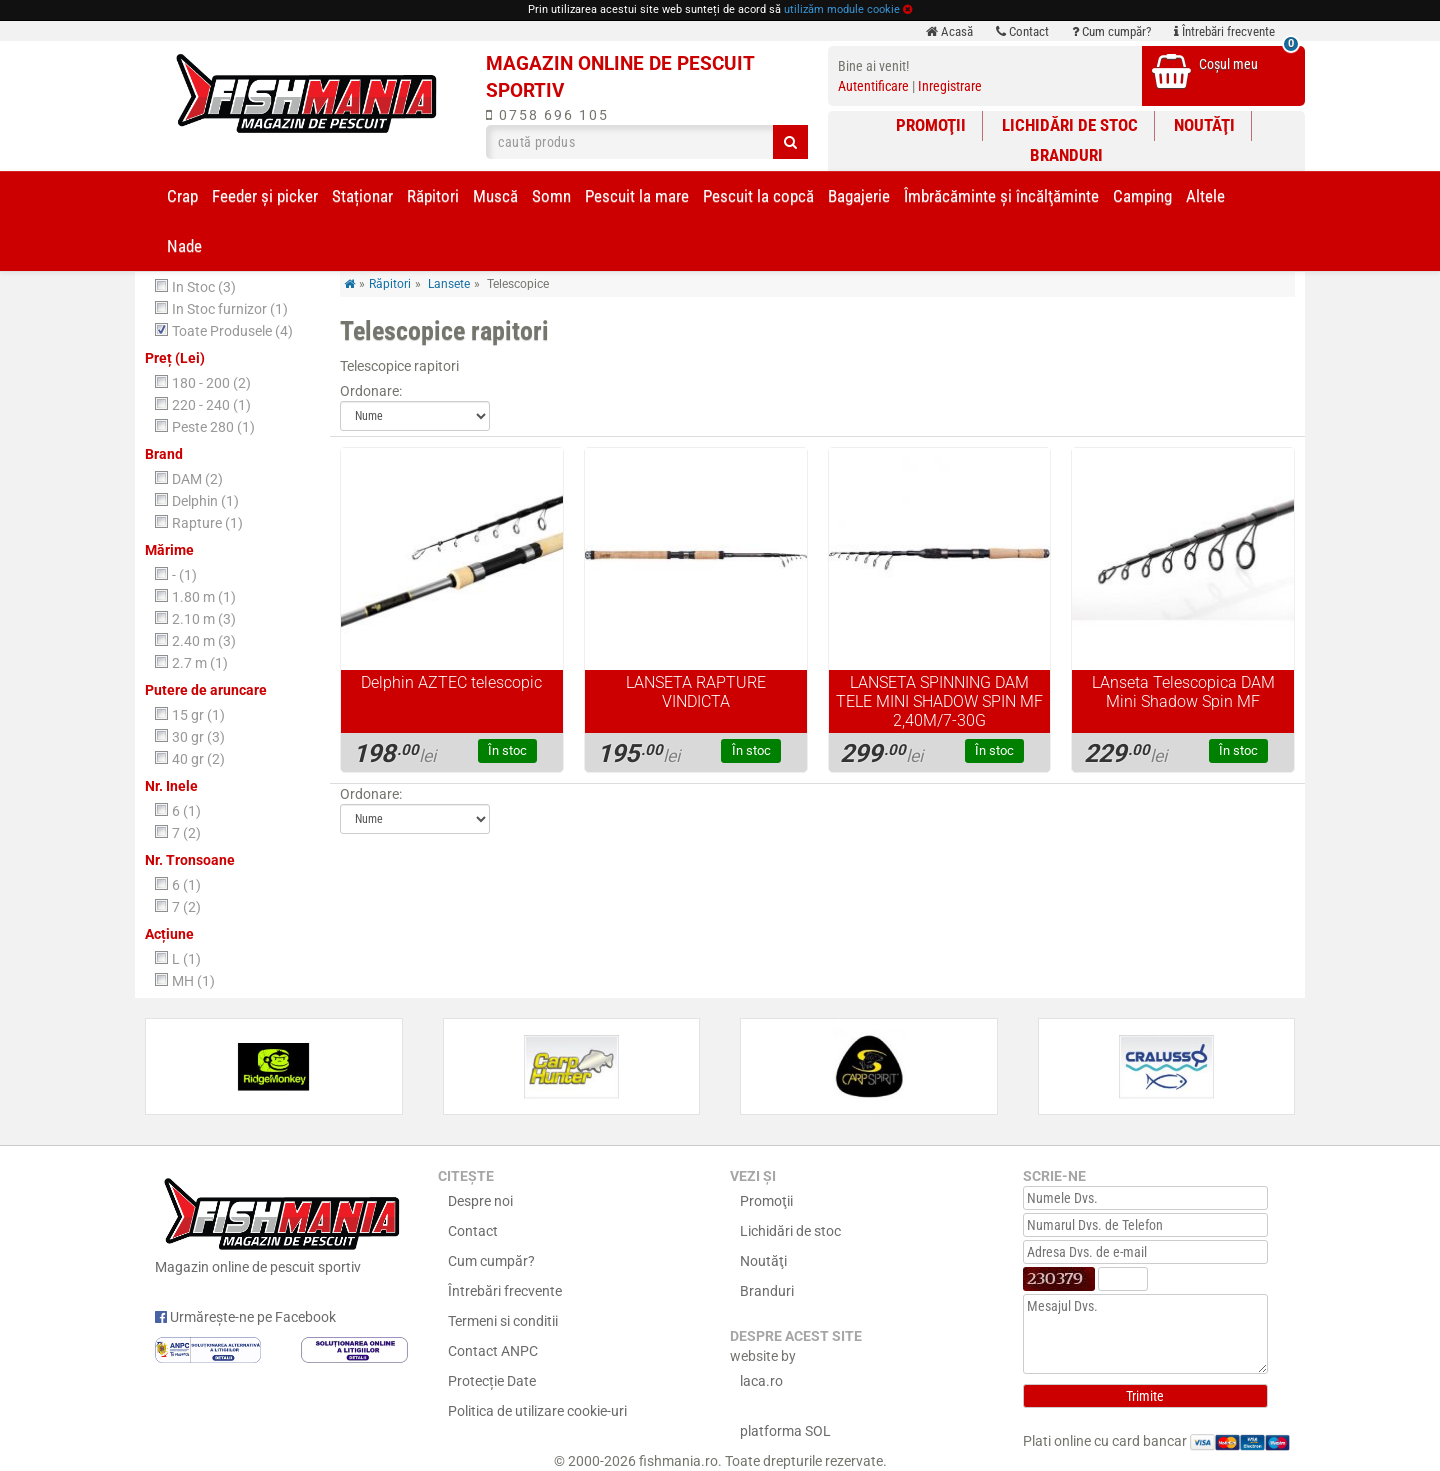 The width and height of the screenshot is (1440, 1471). I want to click on Autentificare, so click(873, 86).